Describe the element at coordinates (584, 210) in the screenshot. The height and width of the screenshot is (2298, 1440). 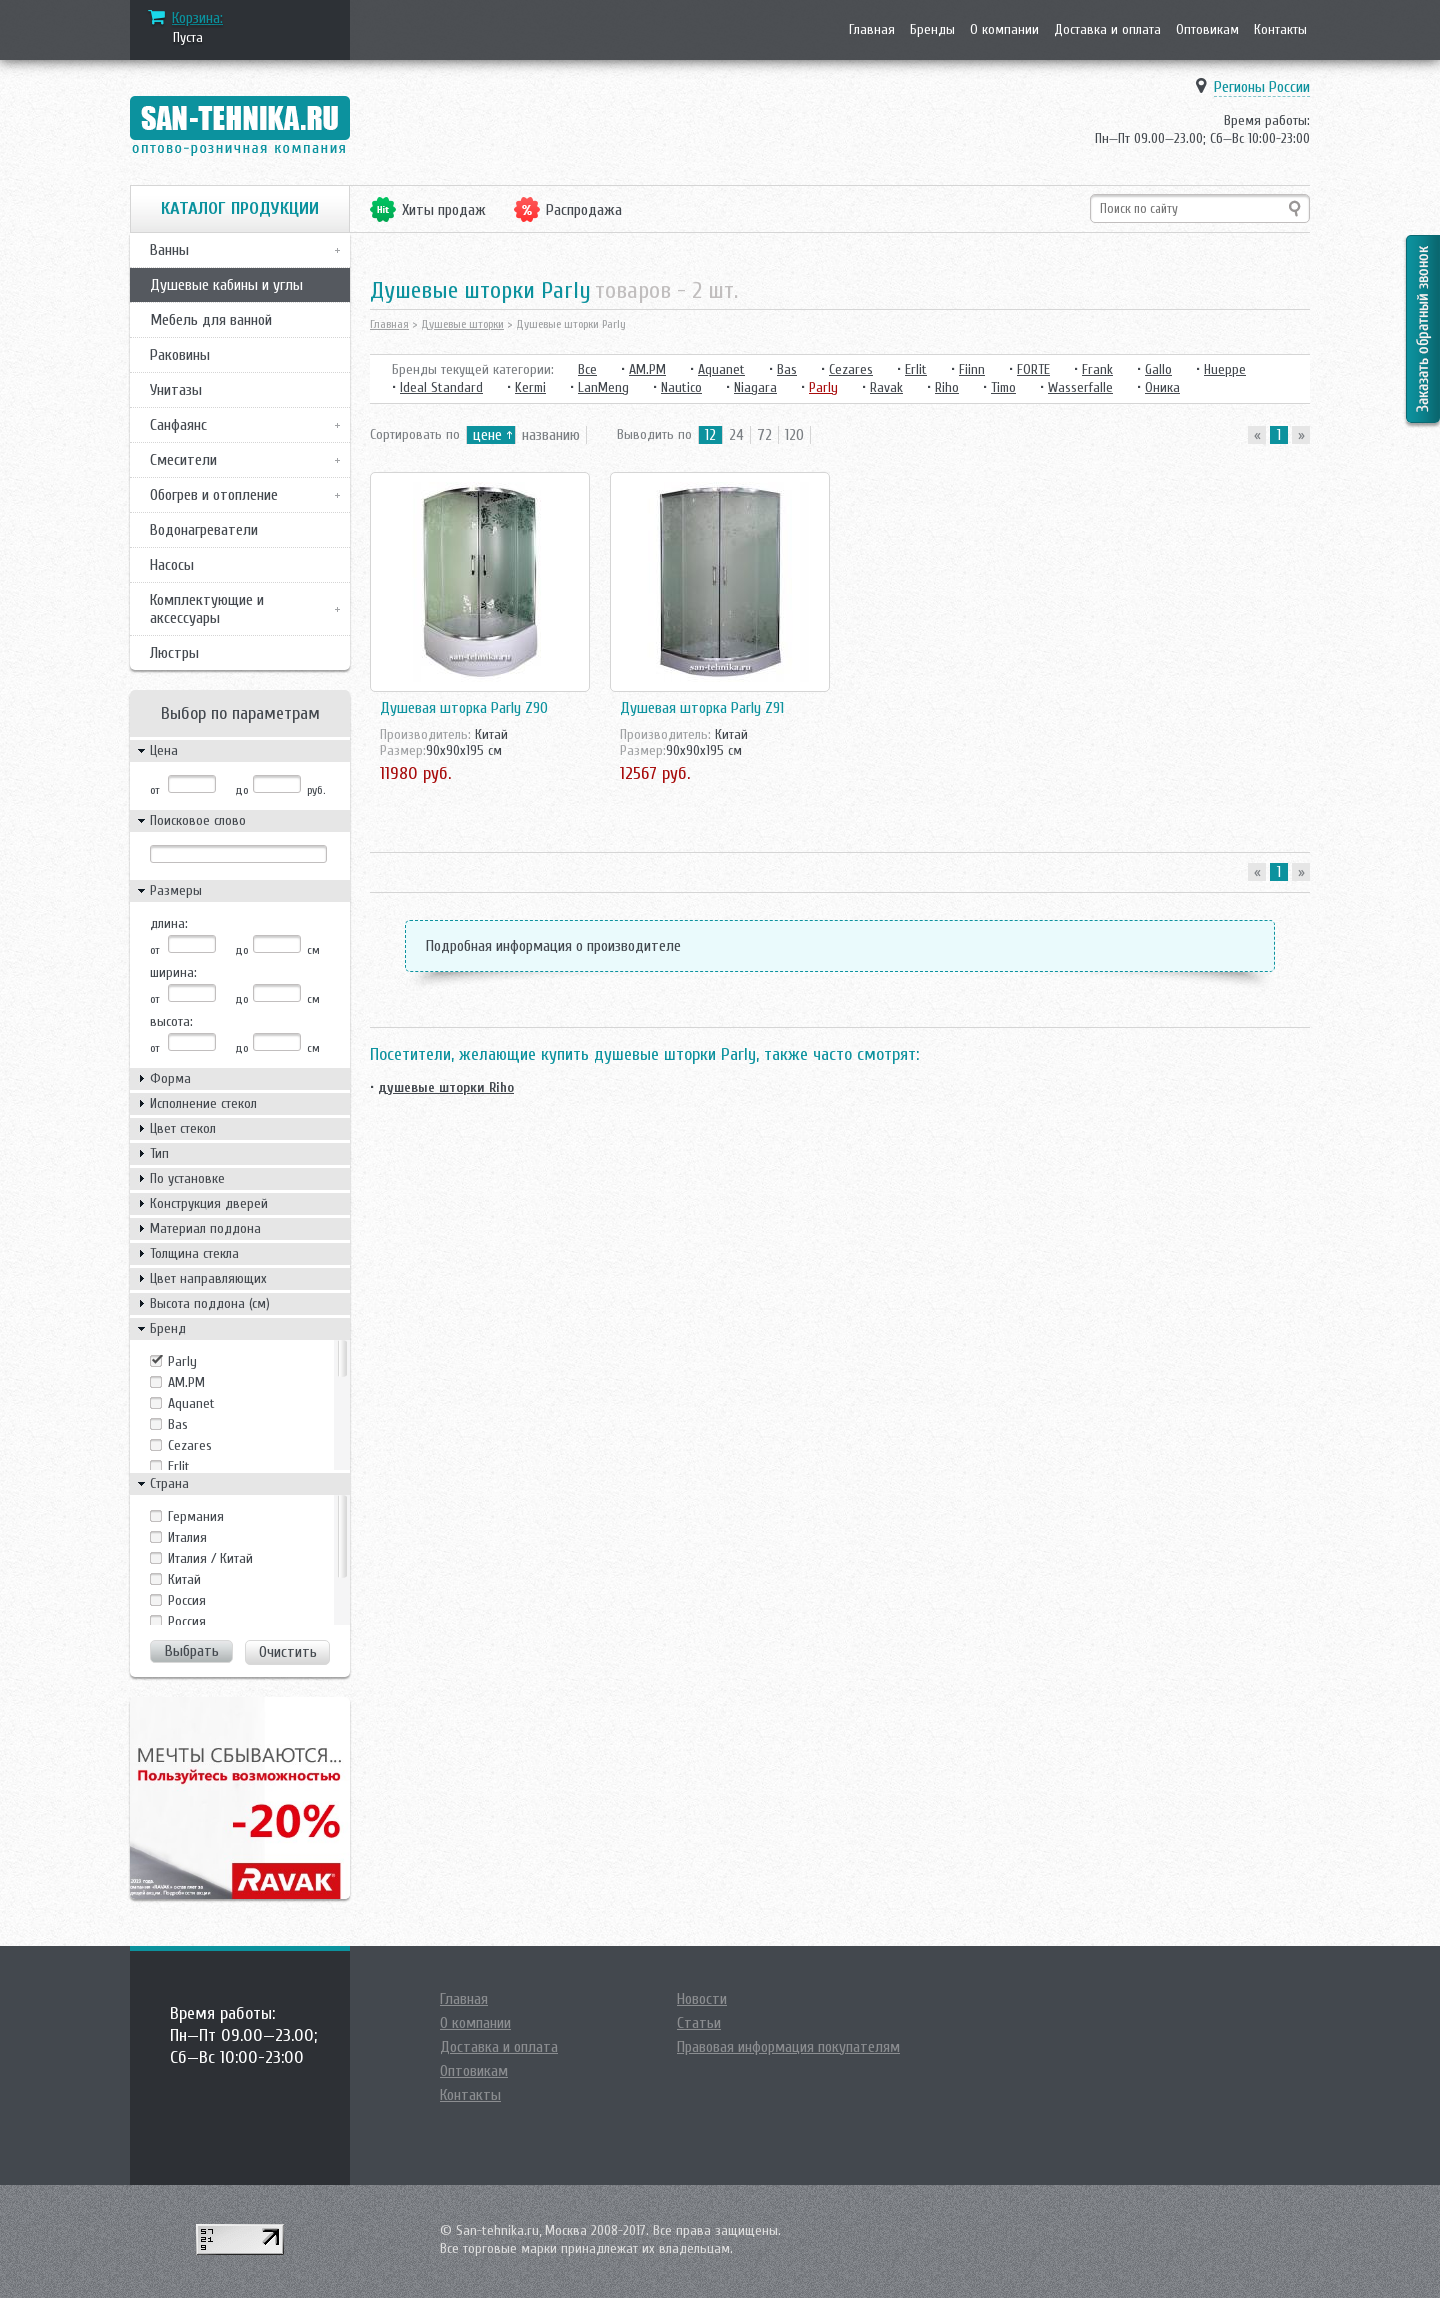
I see `Распродажа` at that location.